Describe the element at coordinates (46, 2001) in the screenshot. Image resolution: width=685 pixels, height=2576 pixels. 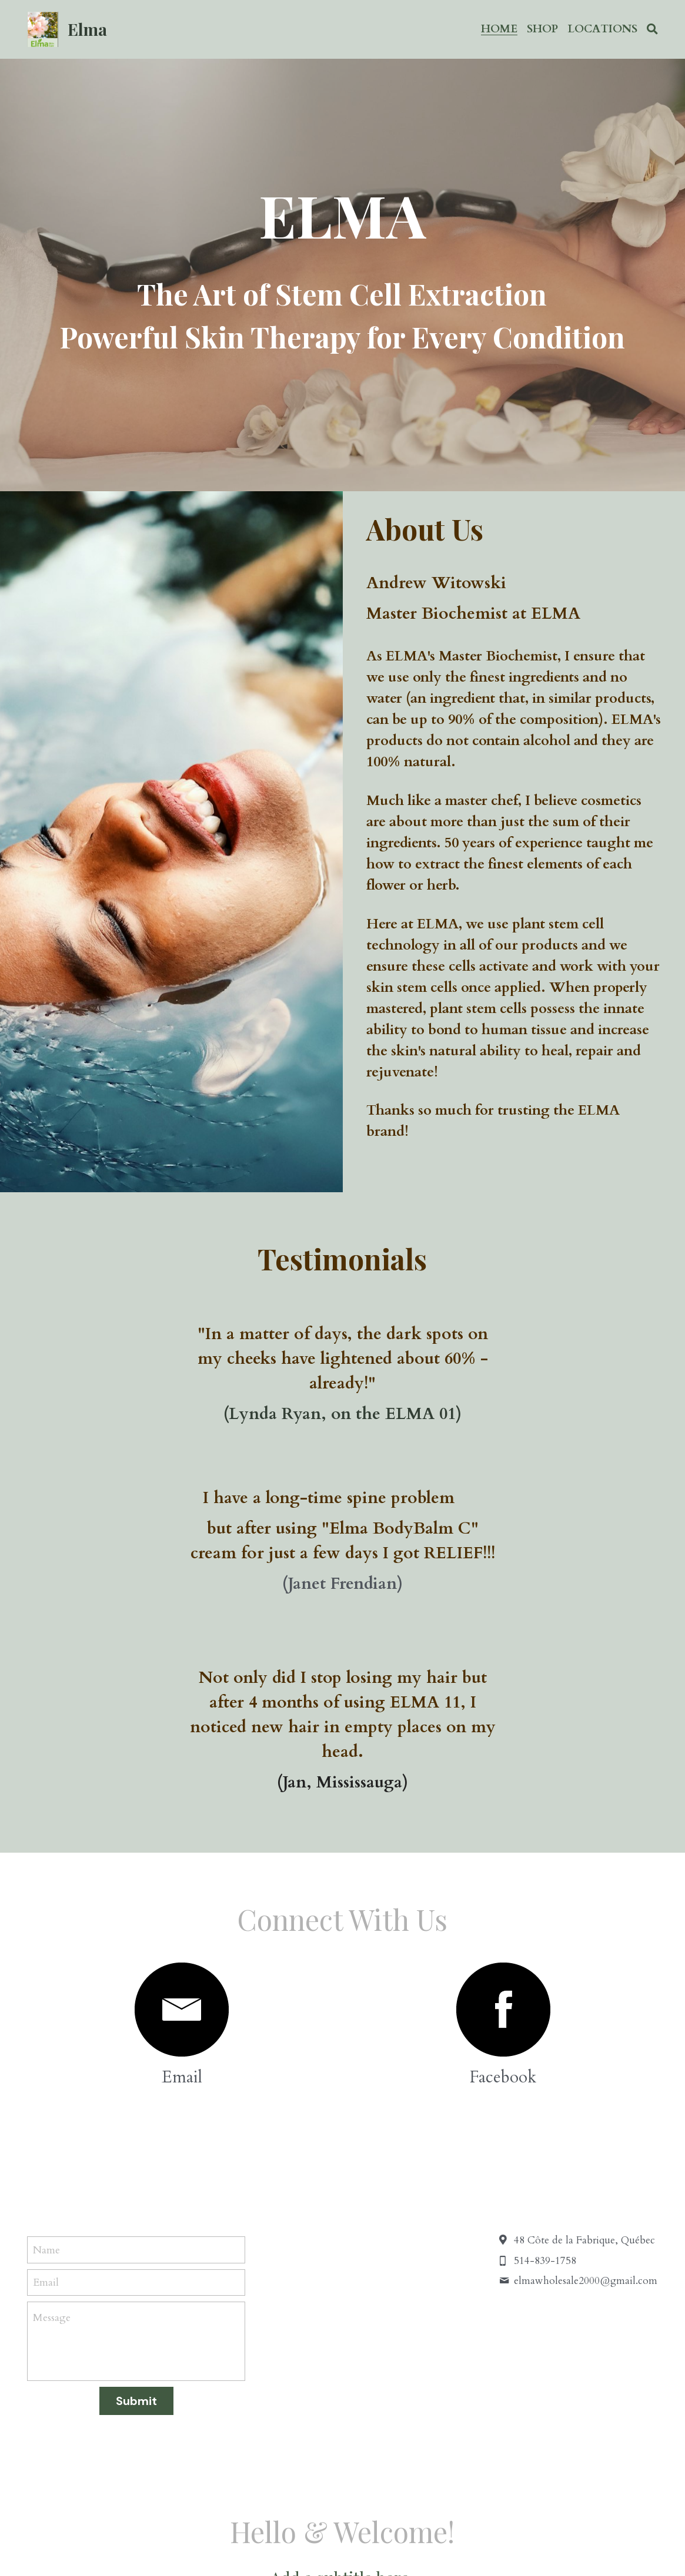
I see `Name` at that location.